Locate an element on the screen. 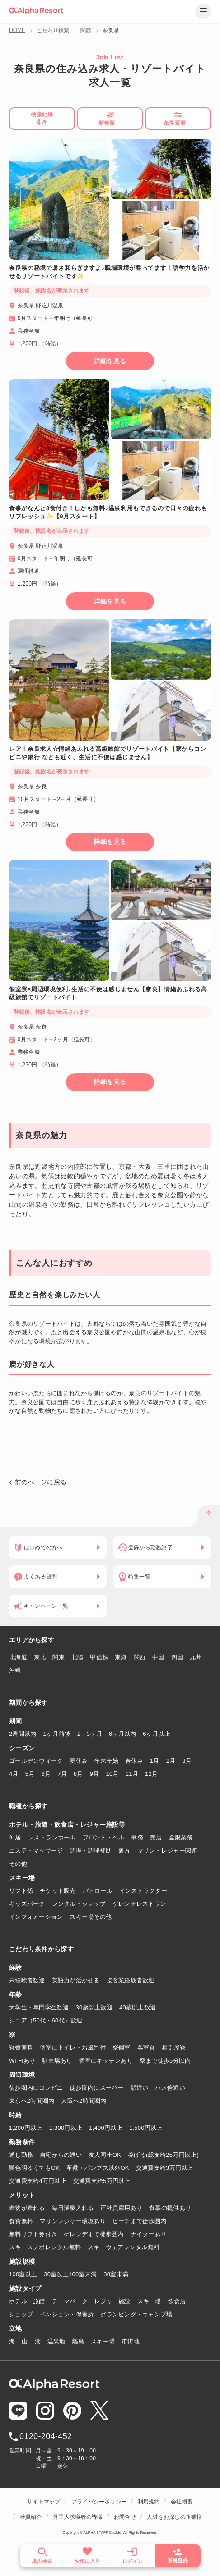  ゲレンデまで徒歩圏内 is located at coordinates (94, 2234).